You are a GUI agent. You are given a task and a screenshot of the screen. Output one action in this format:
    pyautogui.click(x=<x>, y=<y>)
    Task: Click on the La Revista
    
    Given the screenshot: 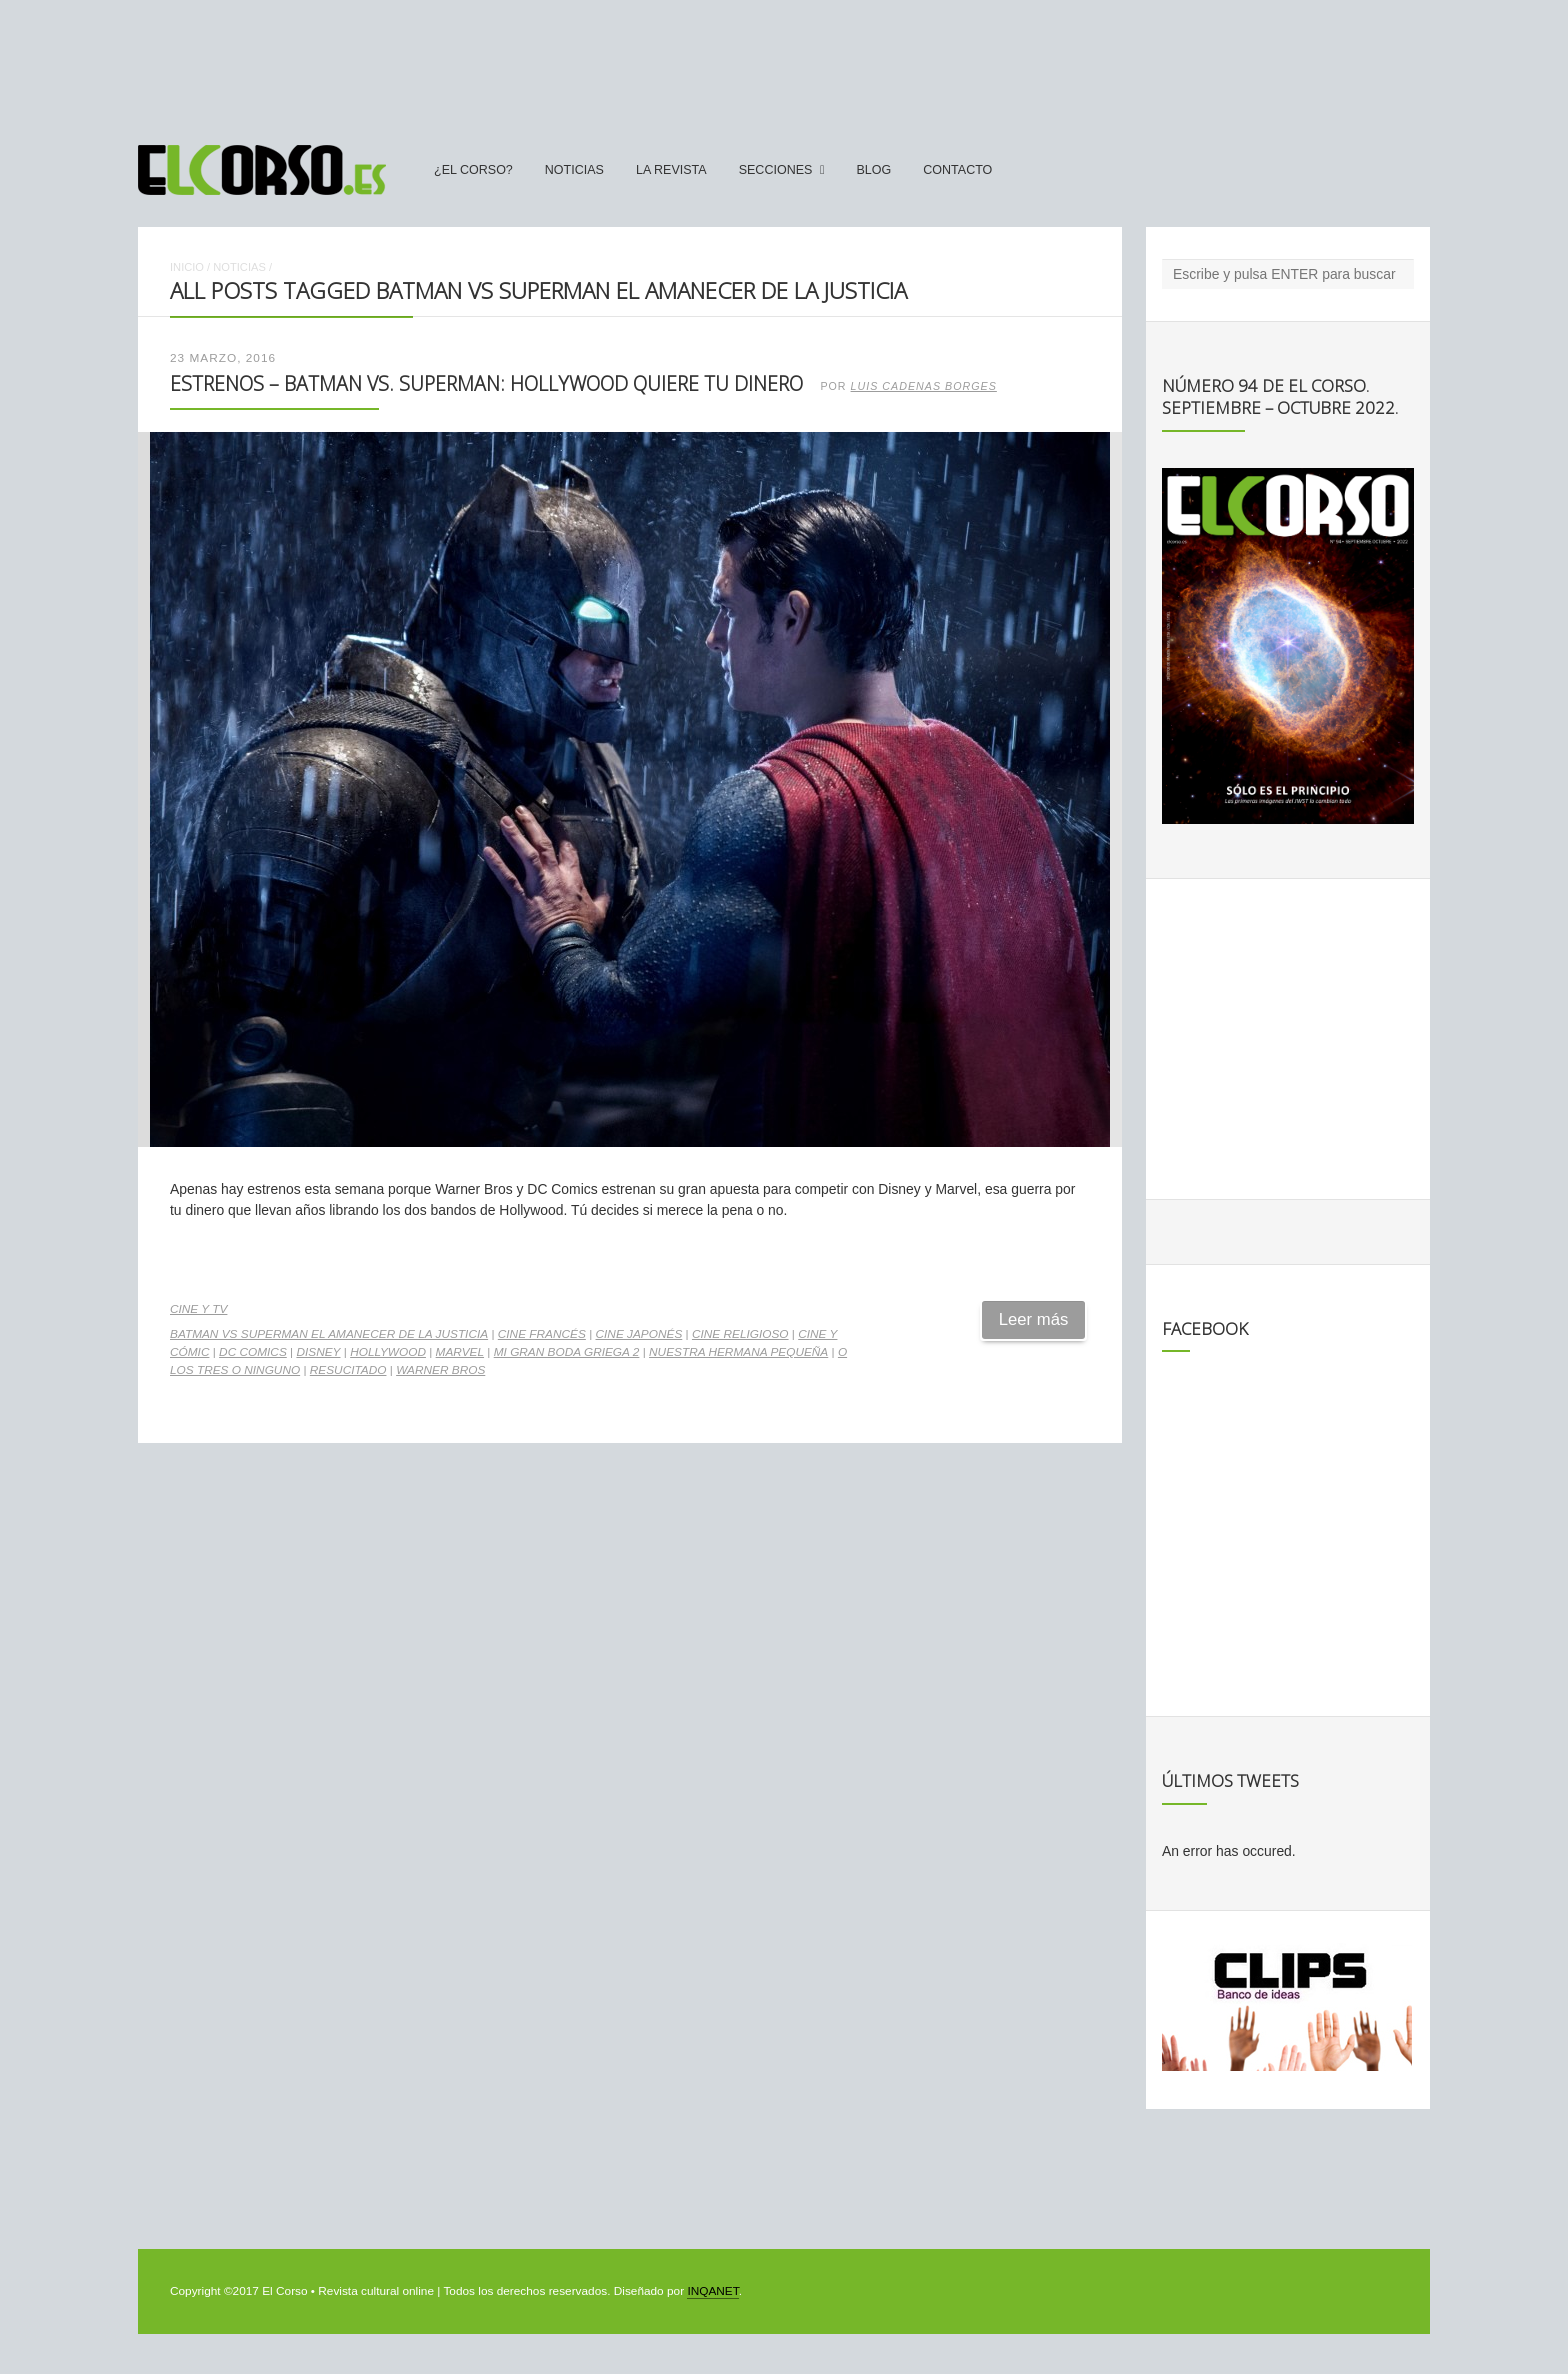 What is the action you would take?
    pyautogui.click(x=671, y=170)
    